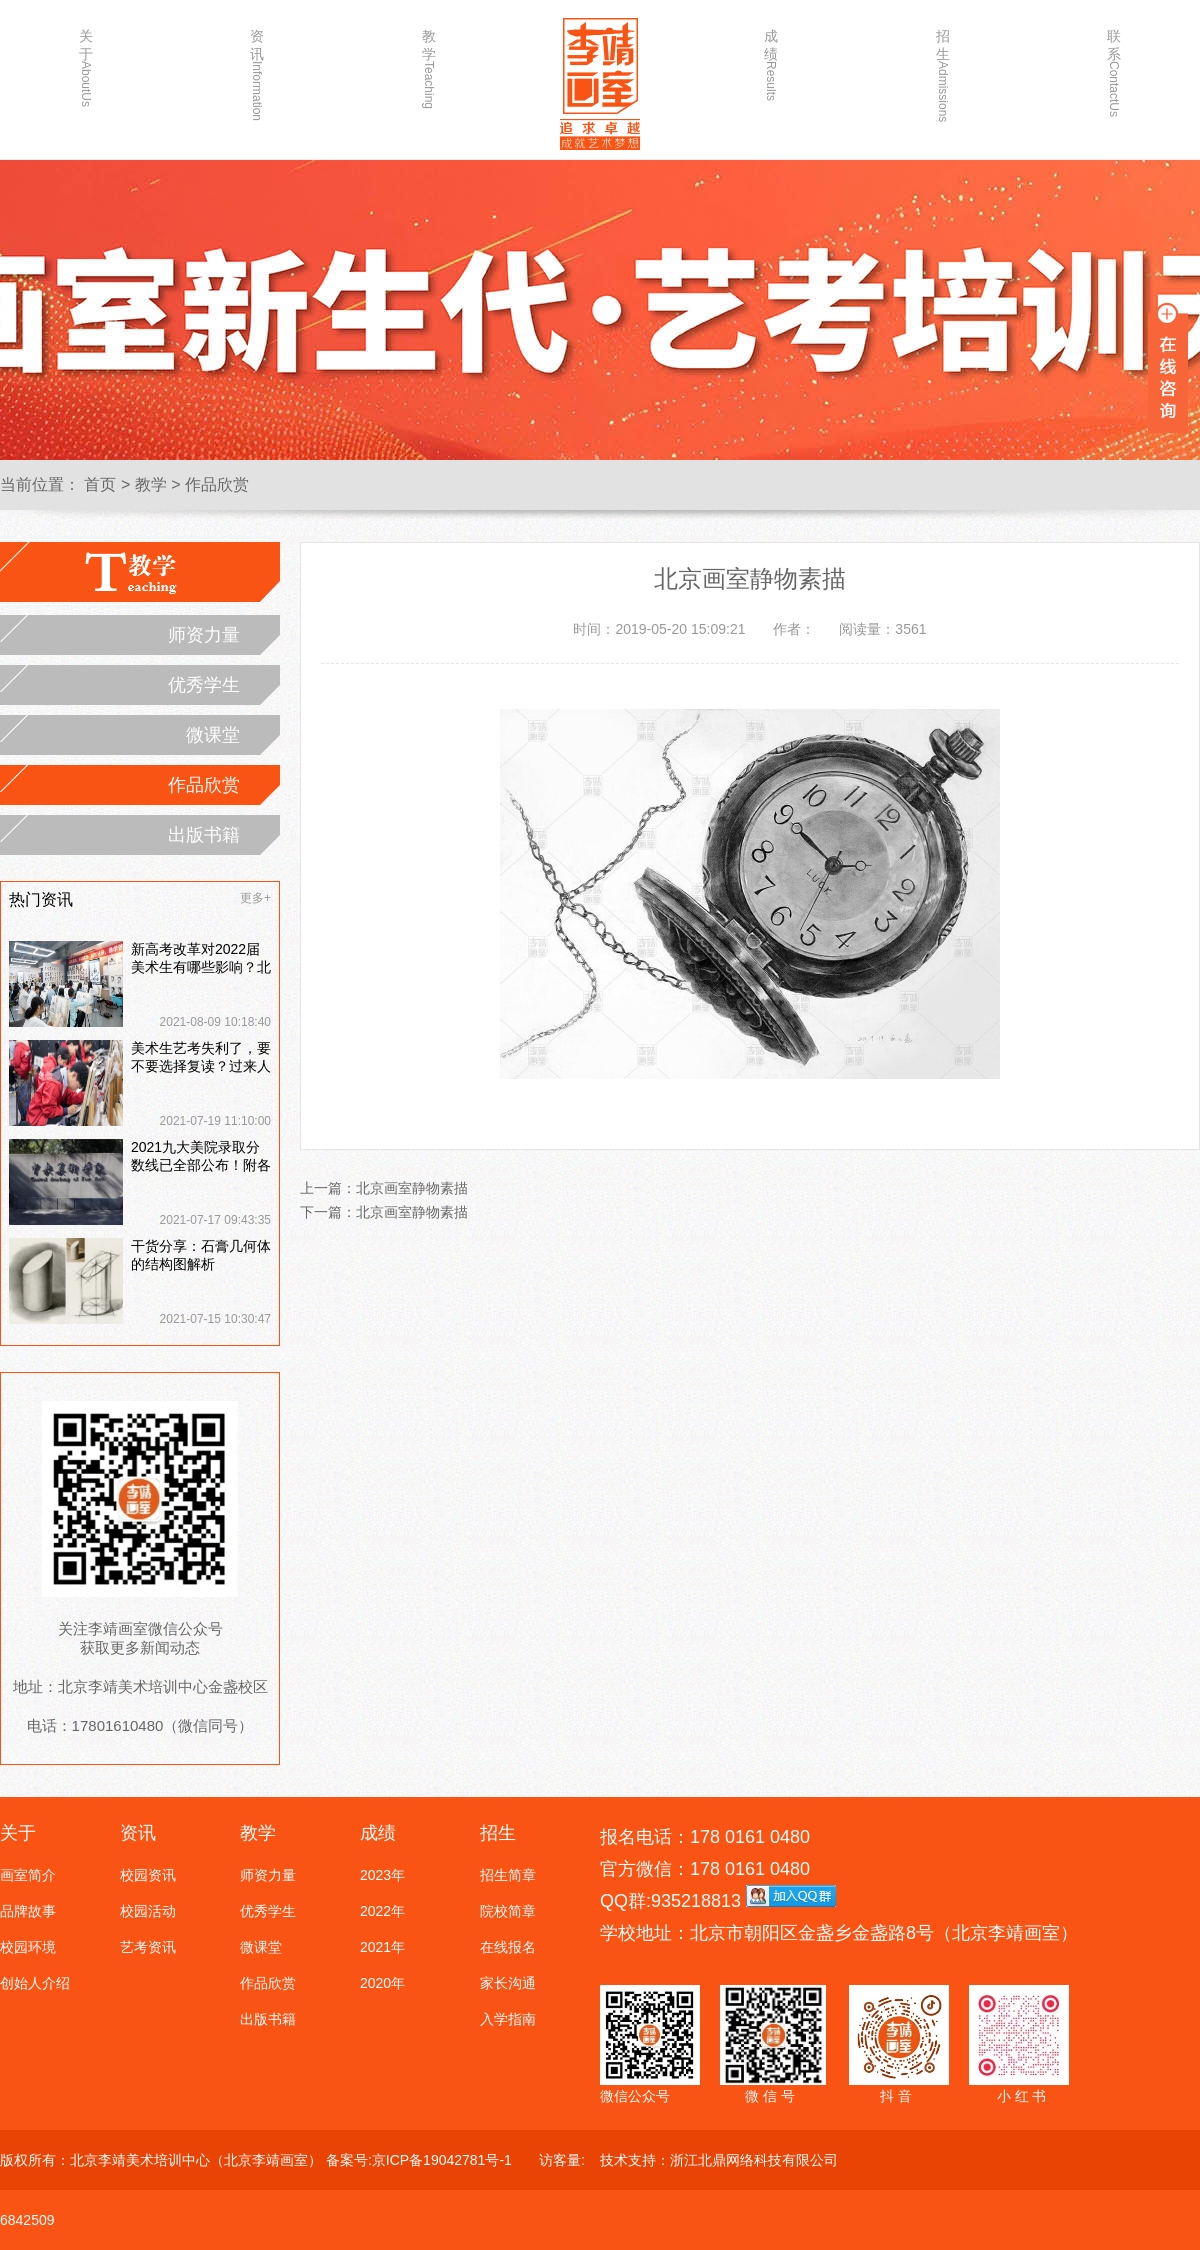 The width and height of the screenshot is (1200, 2250). Describe the element at coordinates (412, 1188) in the screenshot. I see `北京画室静物素描` at that location.